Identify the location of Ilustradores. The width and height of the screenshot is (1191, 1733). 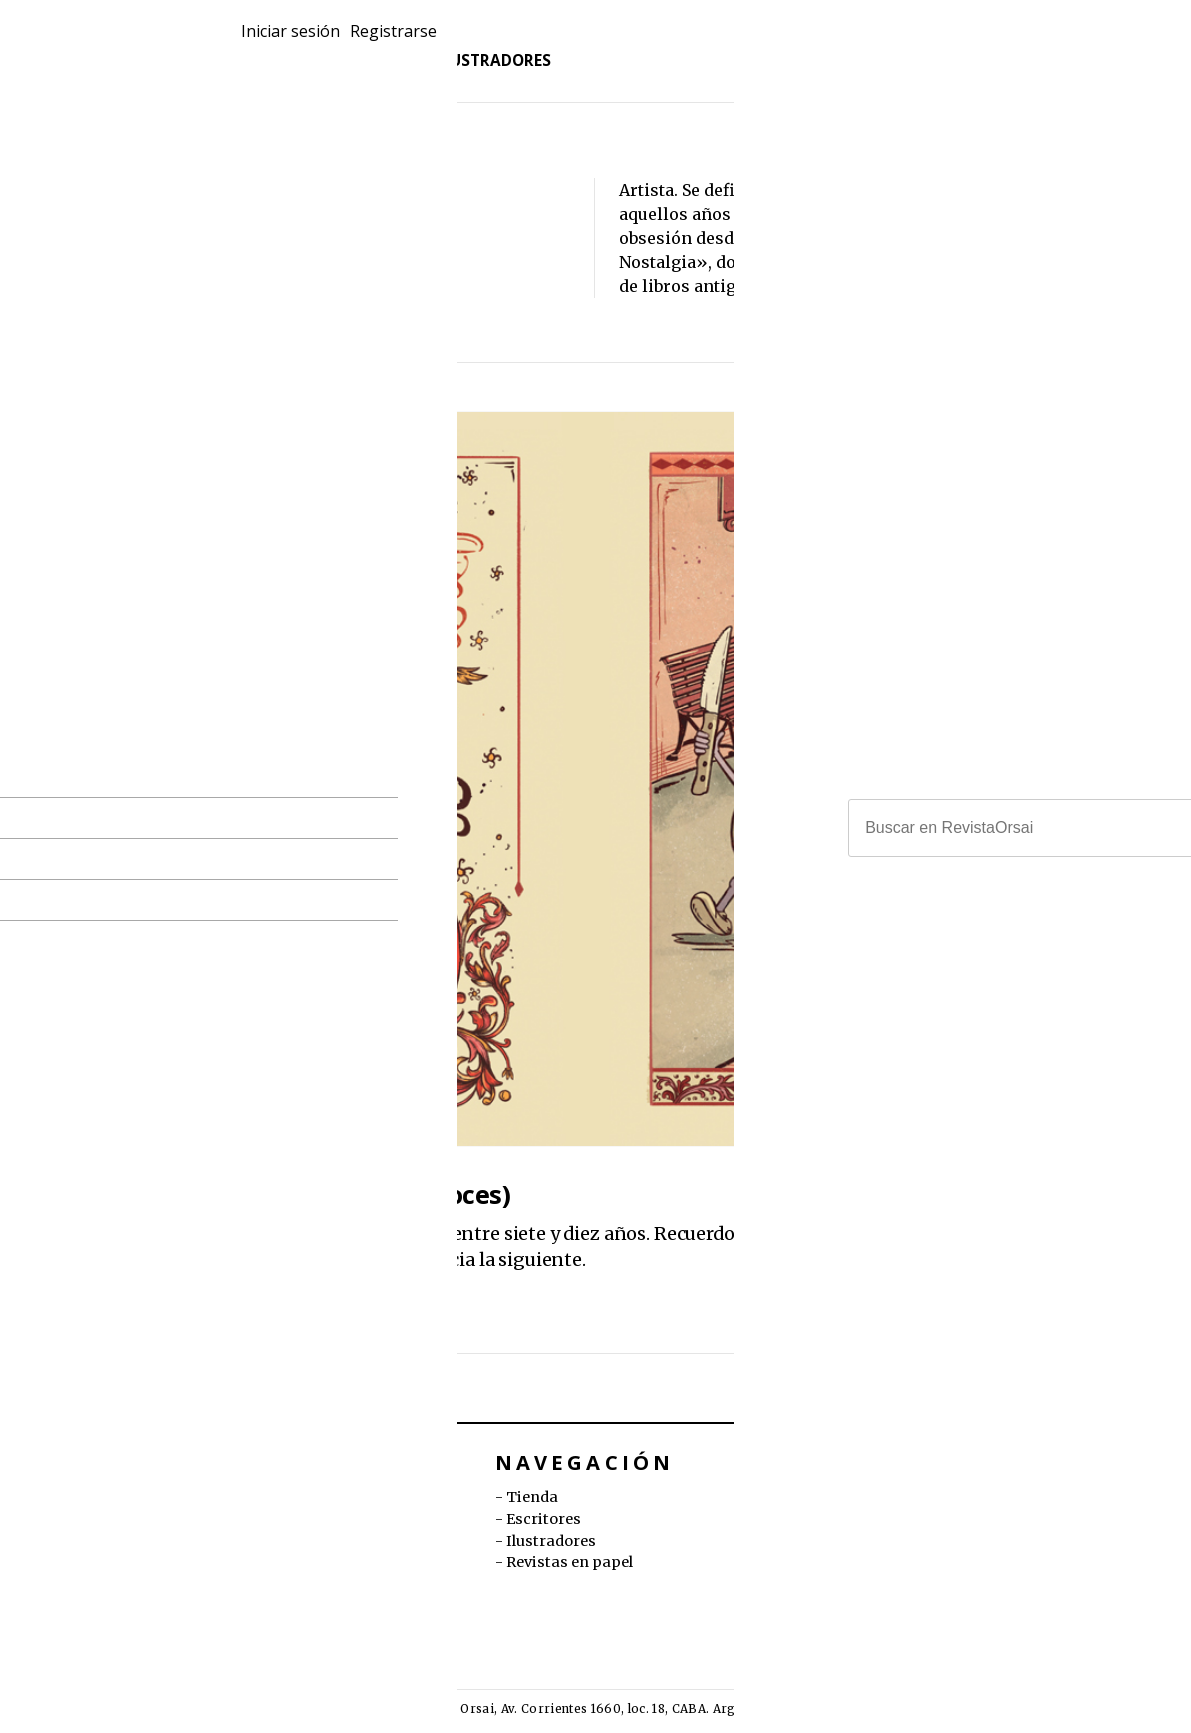
(504, 76).